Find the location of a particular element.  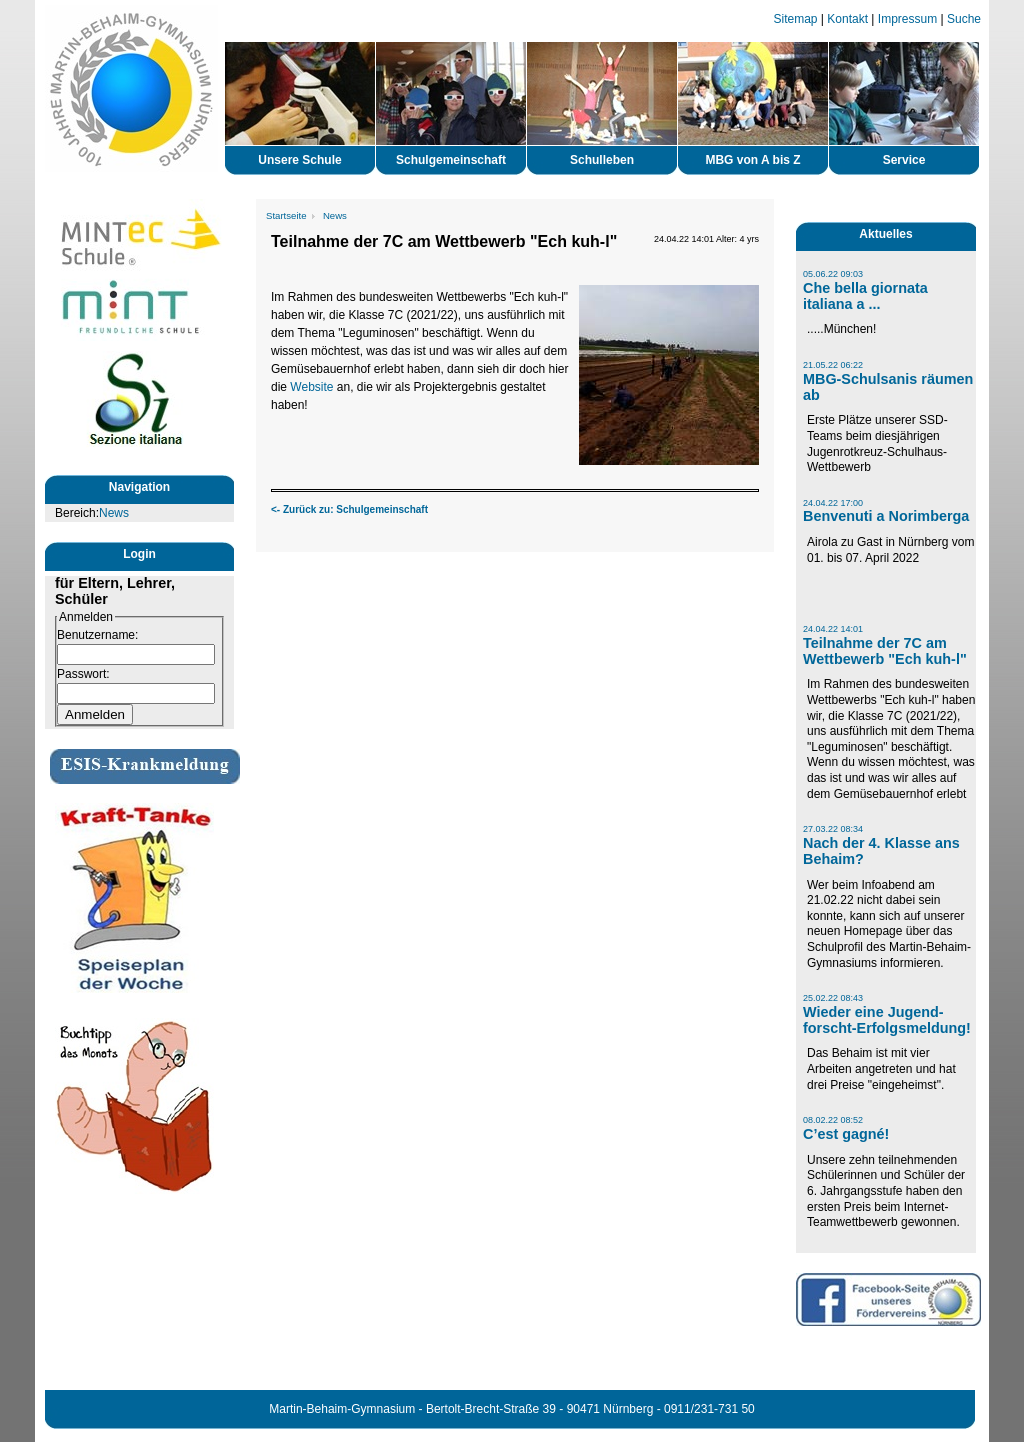

Suche is located at coordinates (964, 19).